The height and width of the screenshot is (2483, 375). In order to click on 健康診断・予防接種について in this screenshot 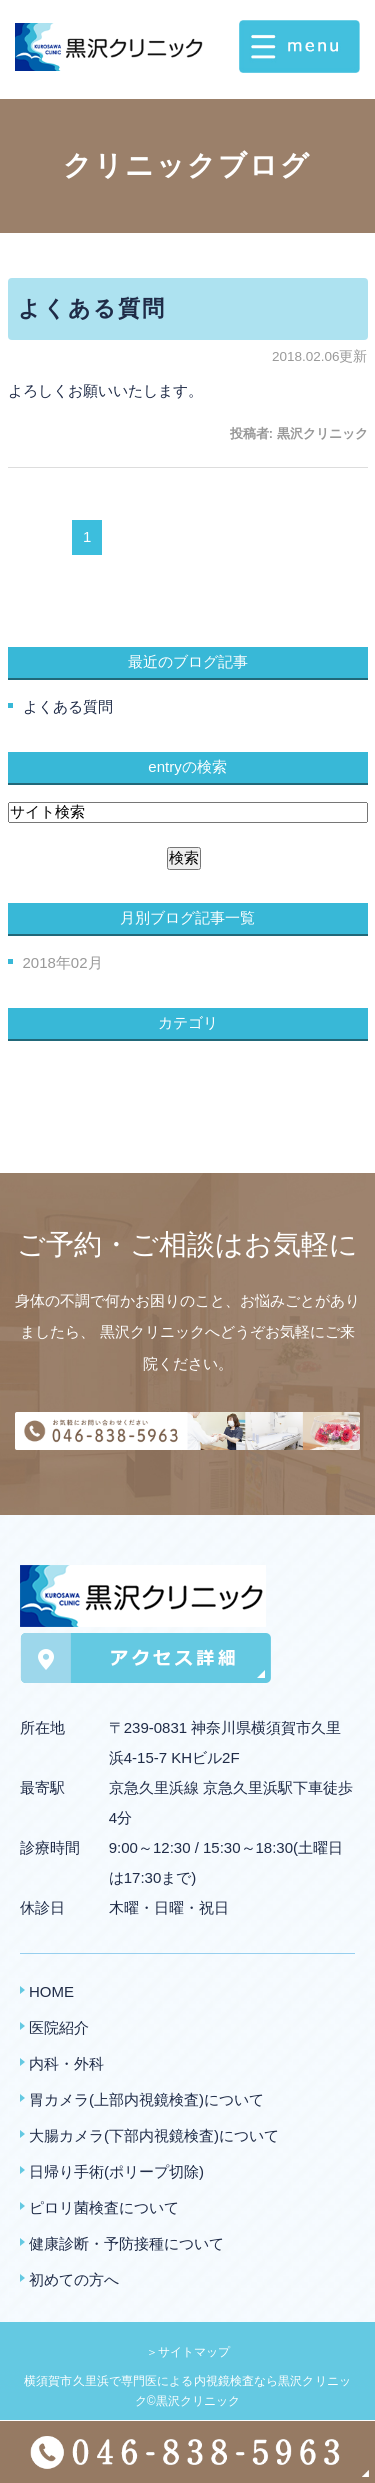, I will do `click(126, 2243)`.